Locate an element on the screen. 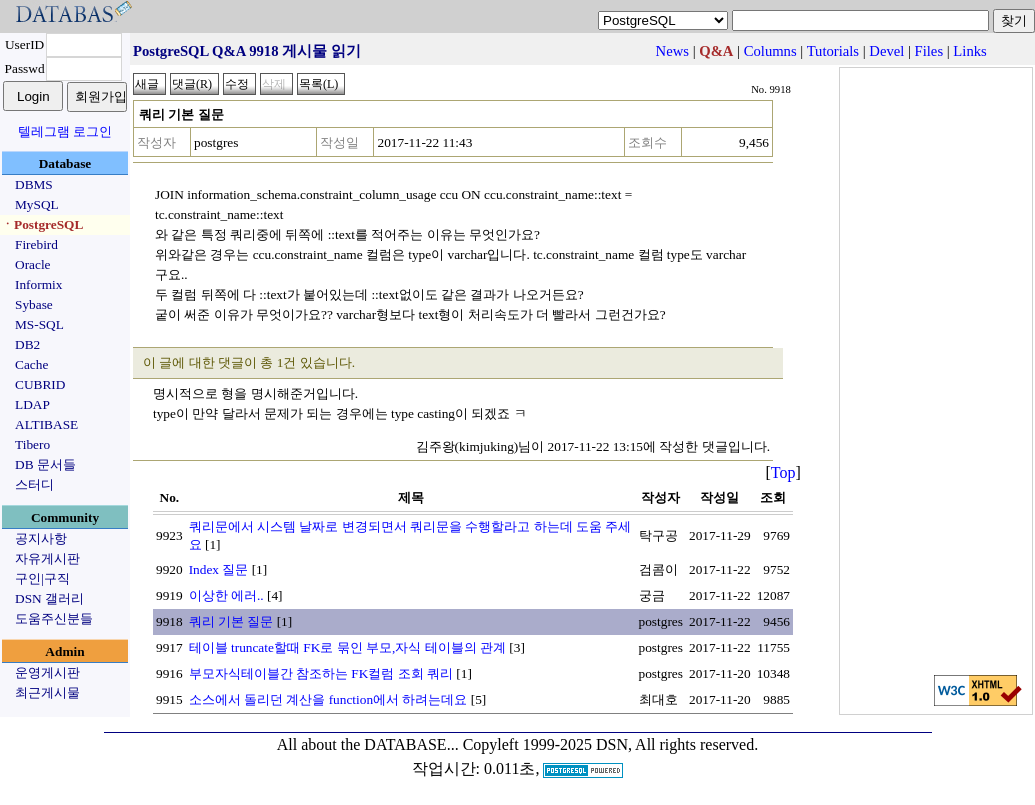 This screenshot has width=1035, height=805. Firebird is located at coordinates (36, 244).